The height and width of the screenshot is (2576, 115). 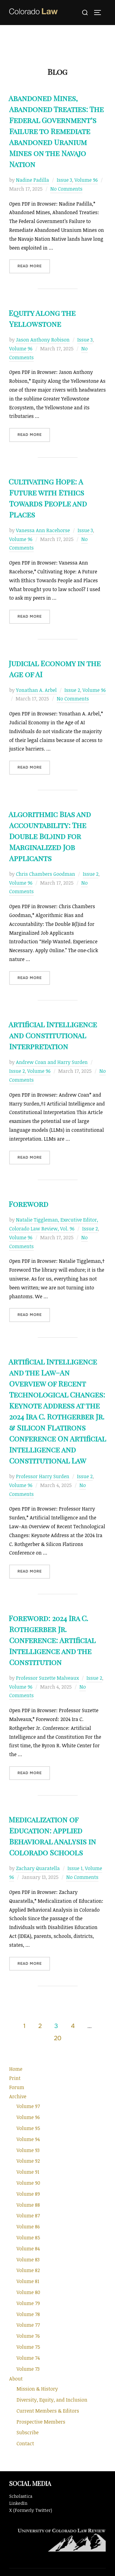 What do you see at coordinates (28, 2292) in the screenshot?
I see `Volume 80` at bounding box center [28, 2292].